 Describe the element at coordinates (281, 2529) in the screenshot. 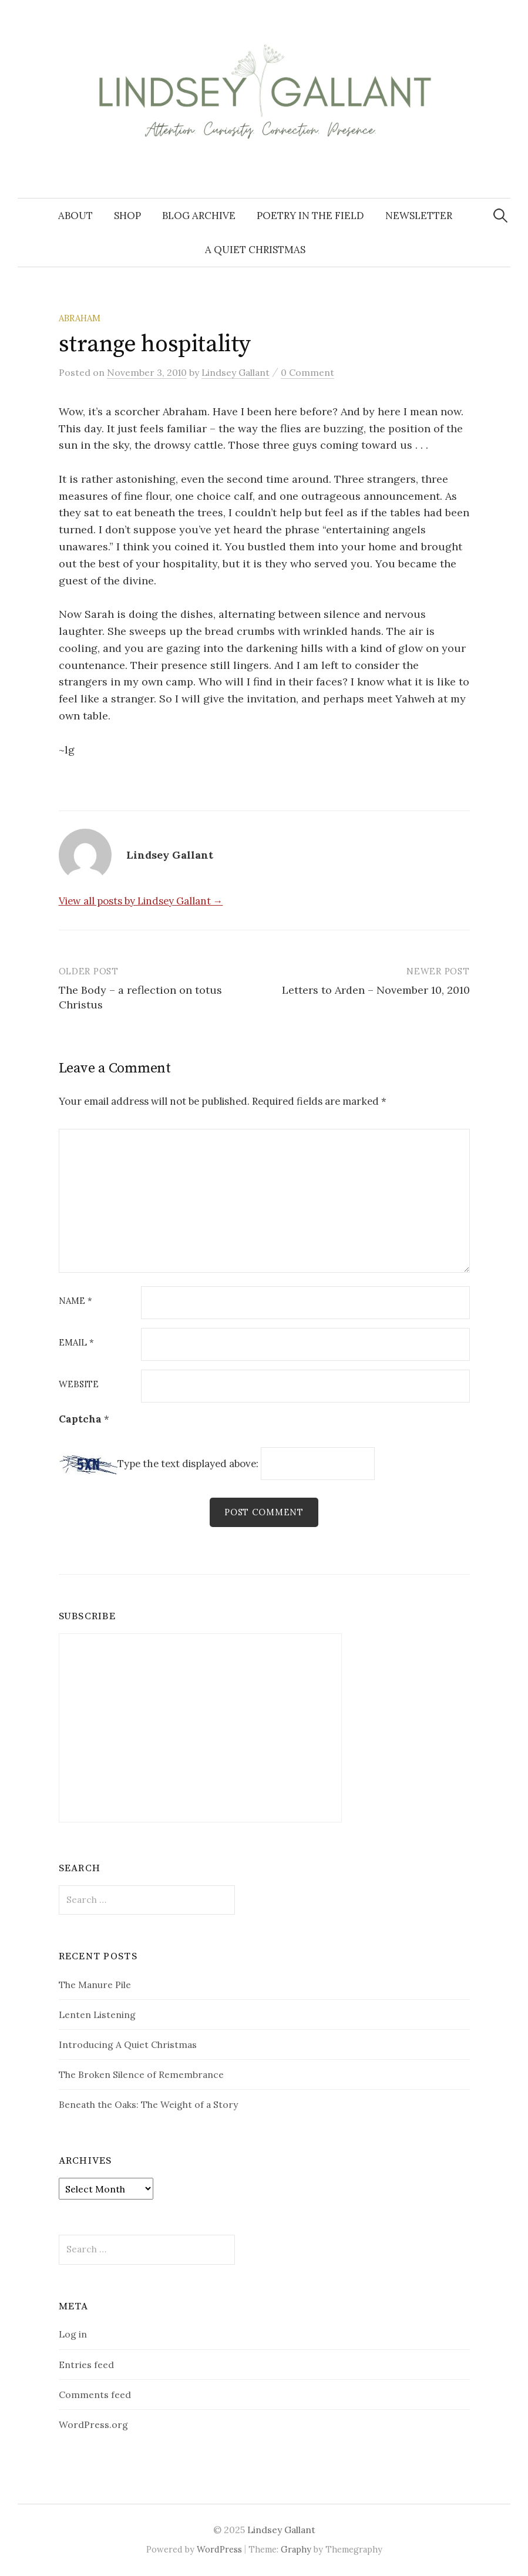

I see `Lindsey Gallant` at that location.